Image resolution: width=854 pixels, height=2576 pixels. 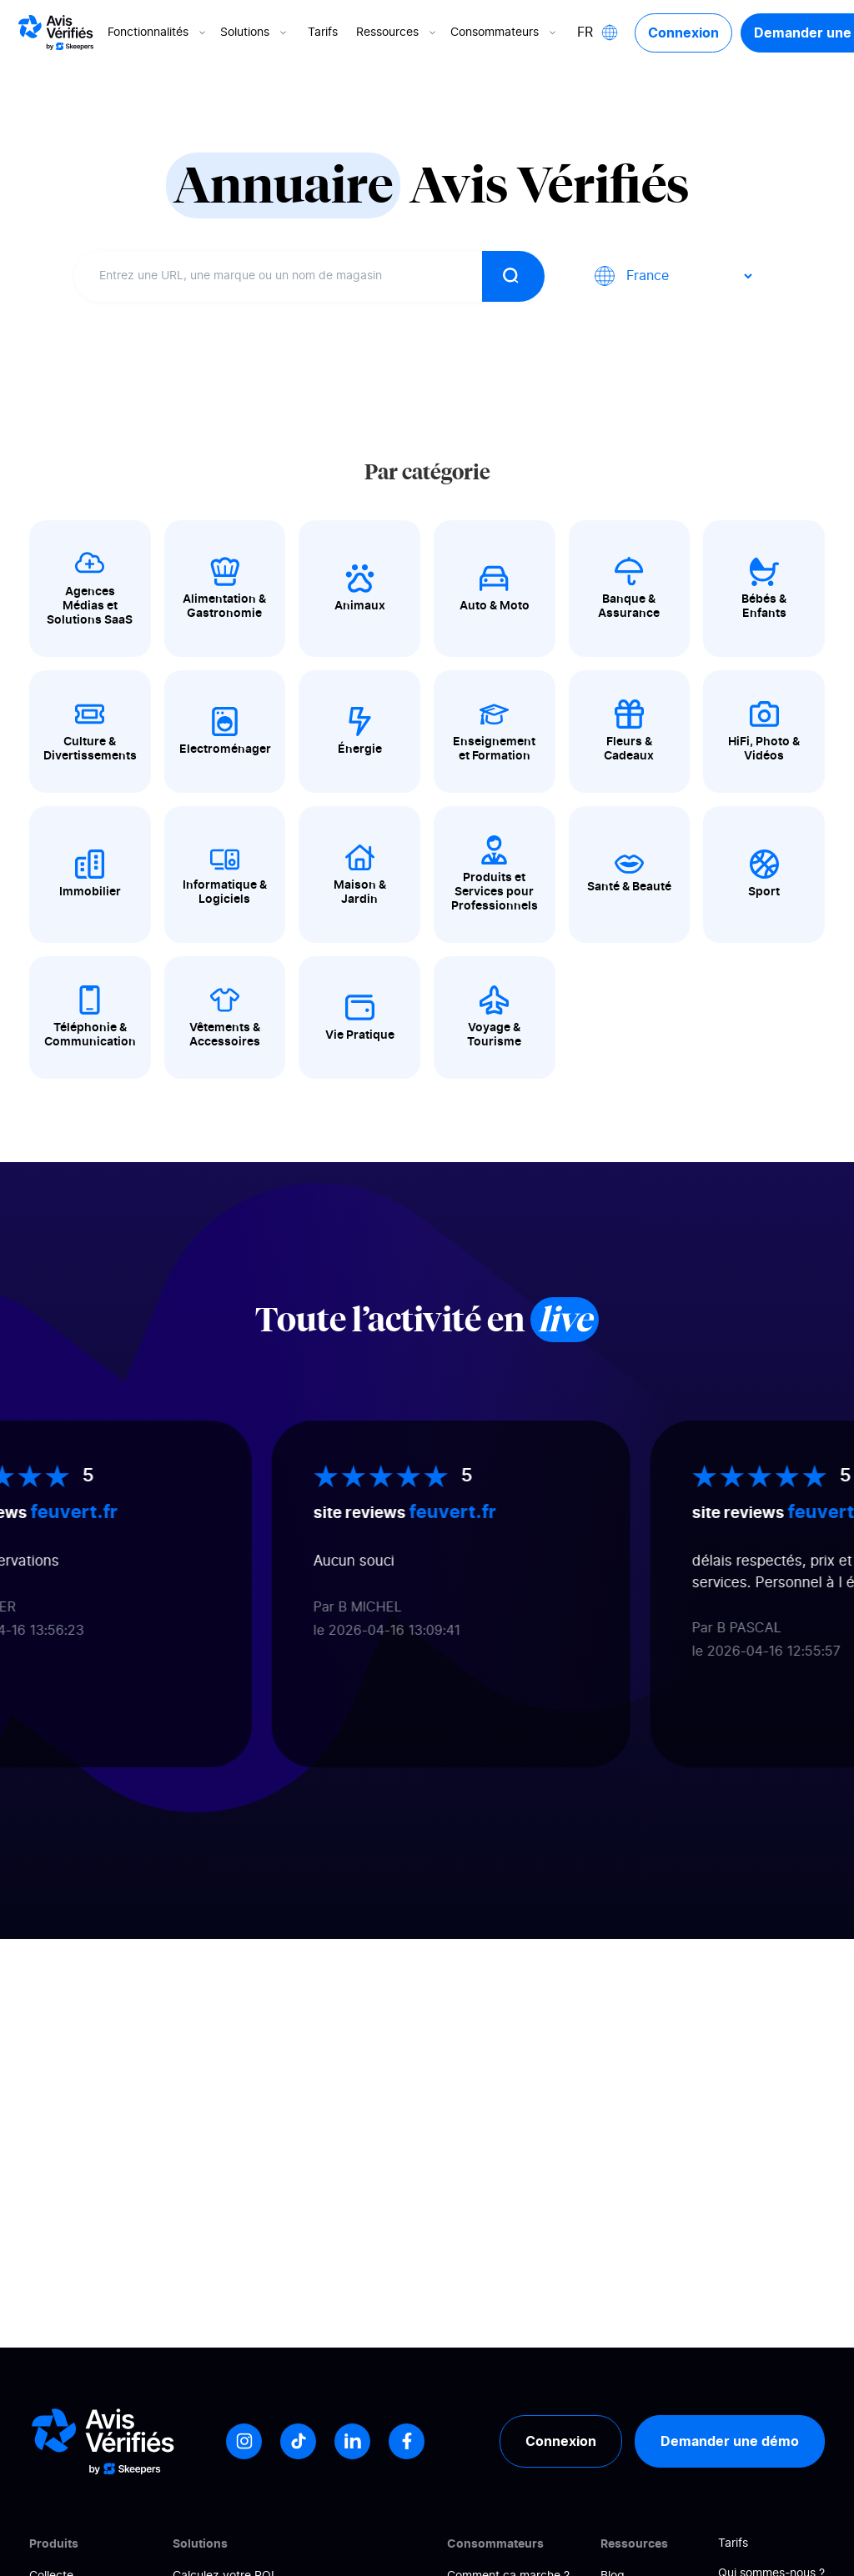 I want to click on Tarifs, so click(x=323, y=32).